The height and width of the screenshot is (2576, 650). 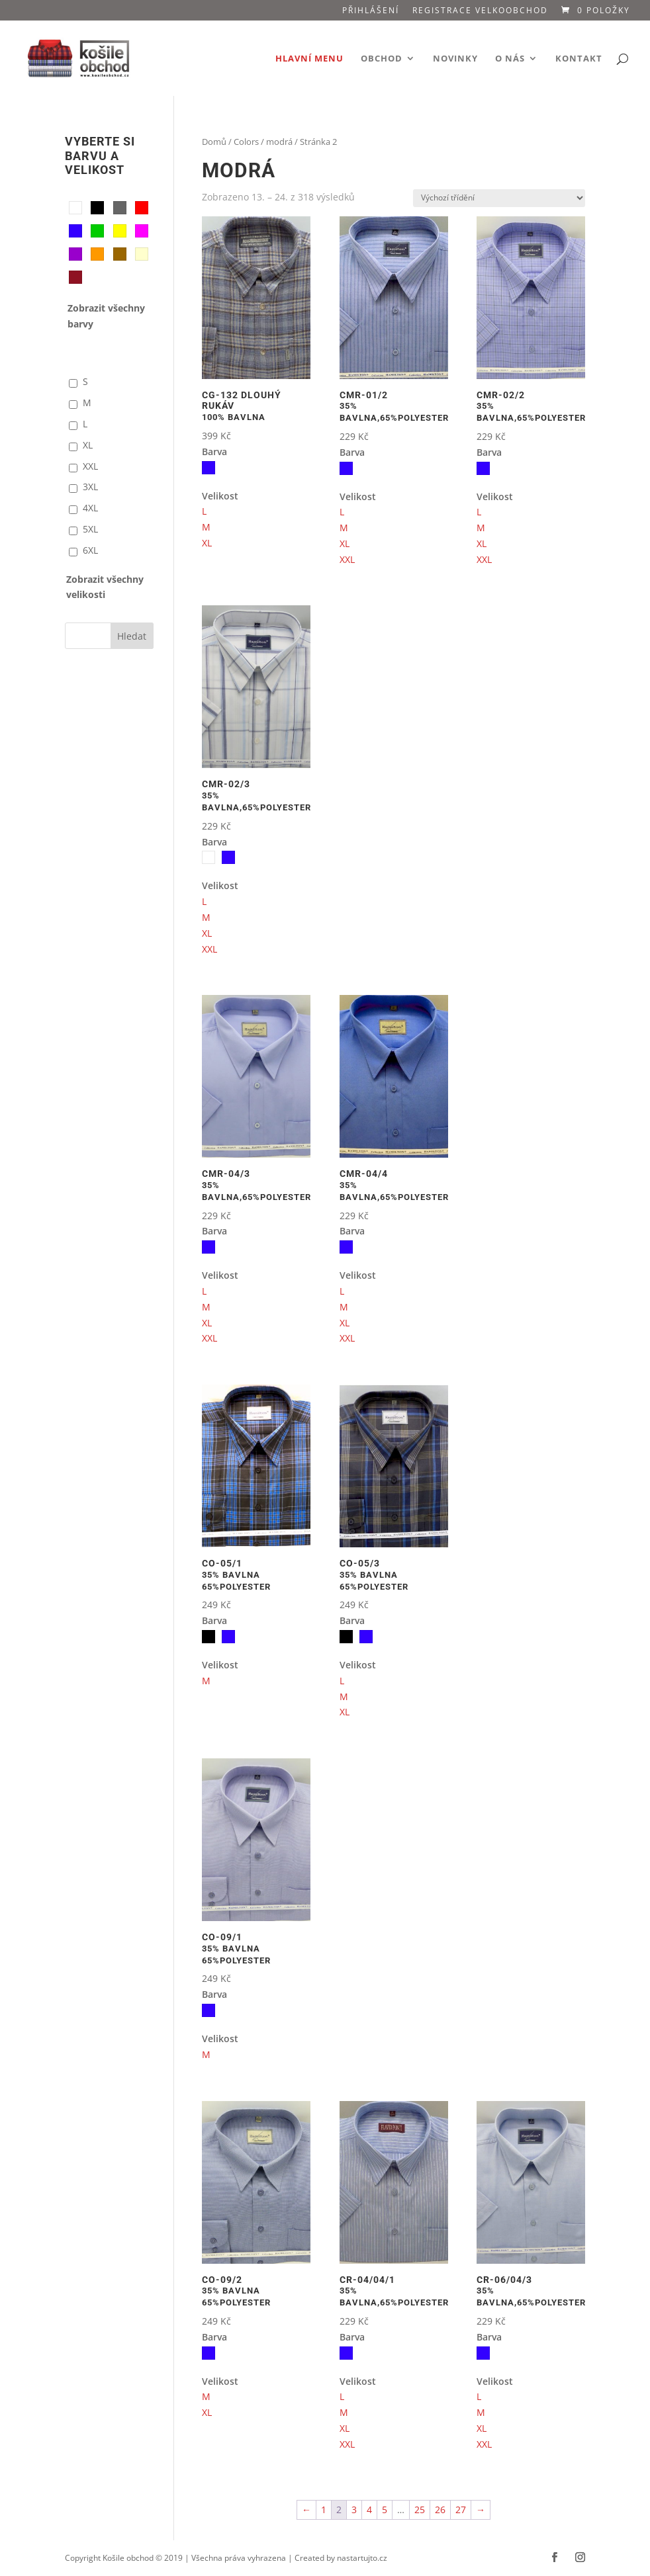 I want to click on 25 [Stránka 25], so click(x=419, y=2509).